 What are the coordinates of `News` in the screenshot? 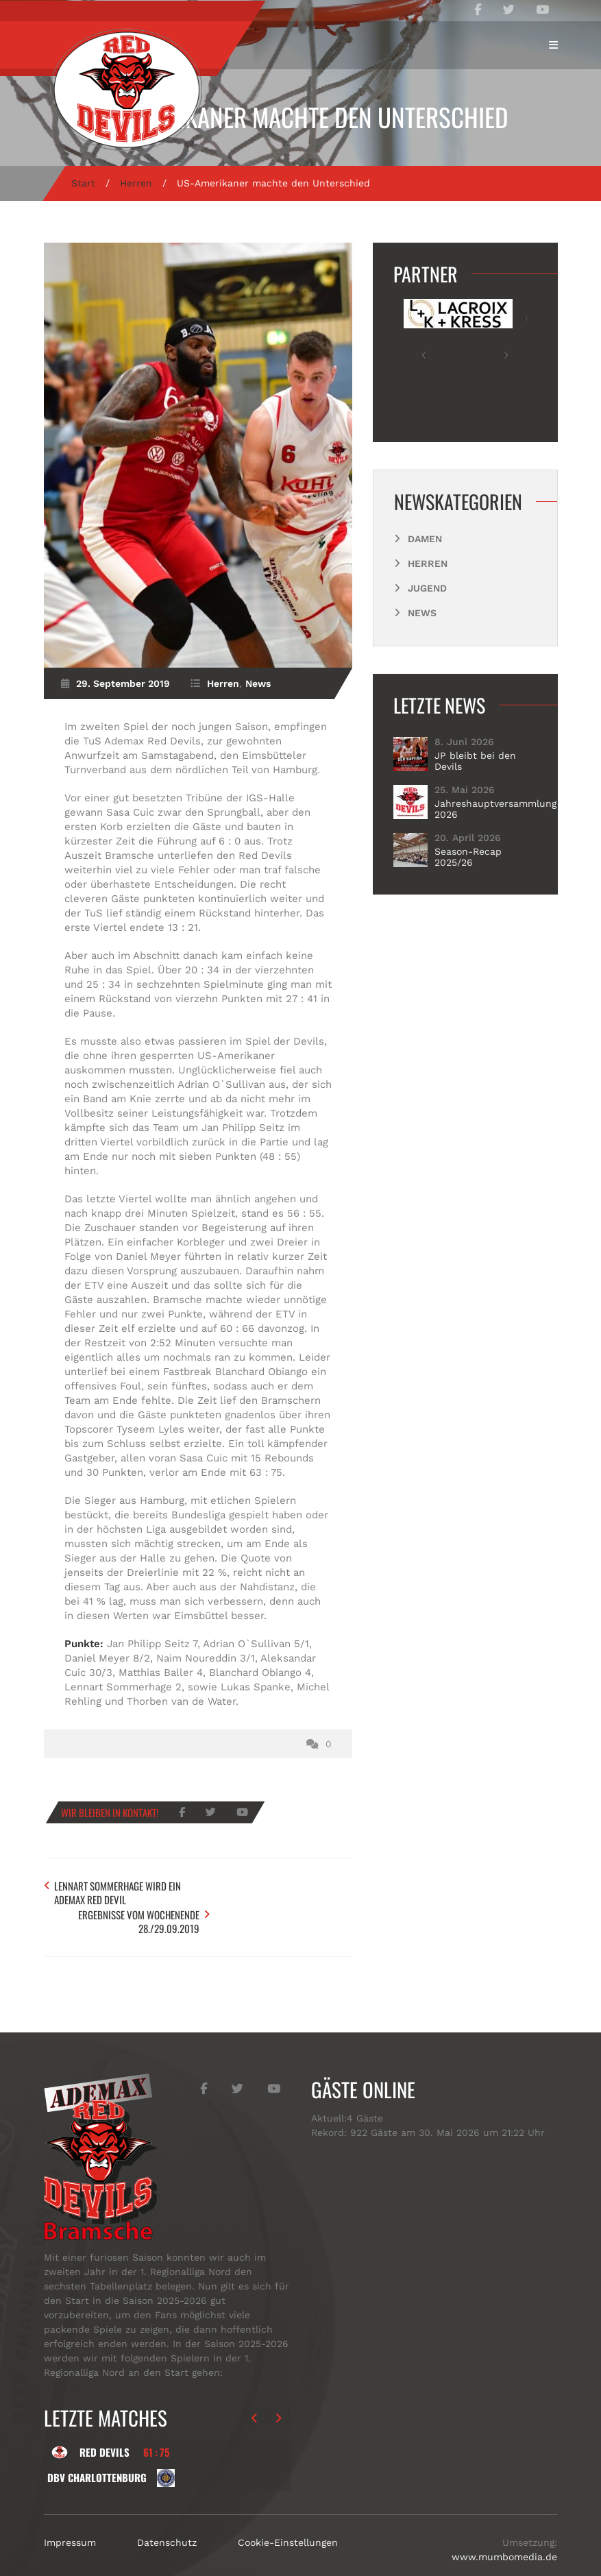 It's located at (258, 683).